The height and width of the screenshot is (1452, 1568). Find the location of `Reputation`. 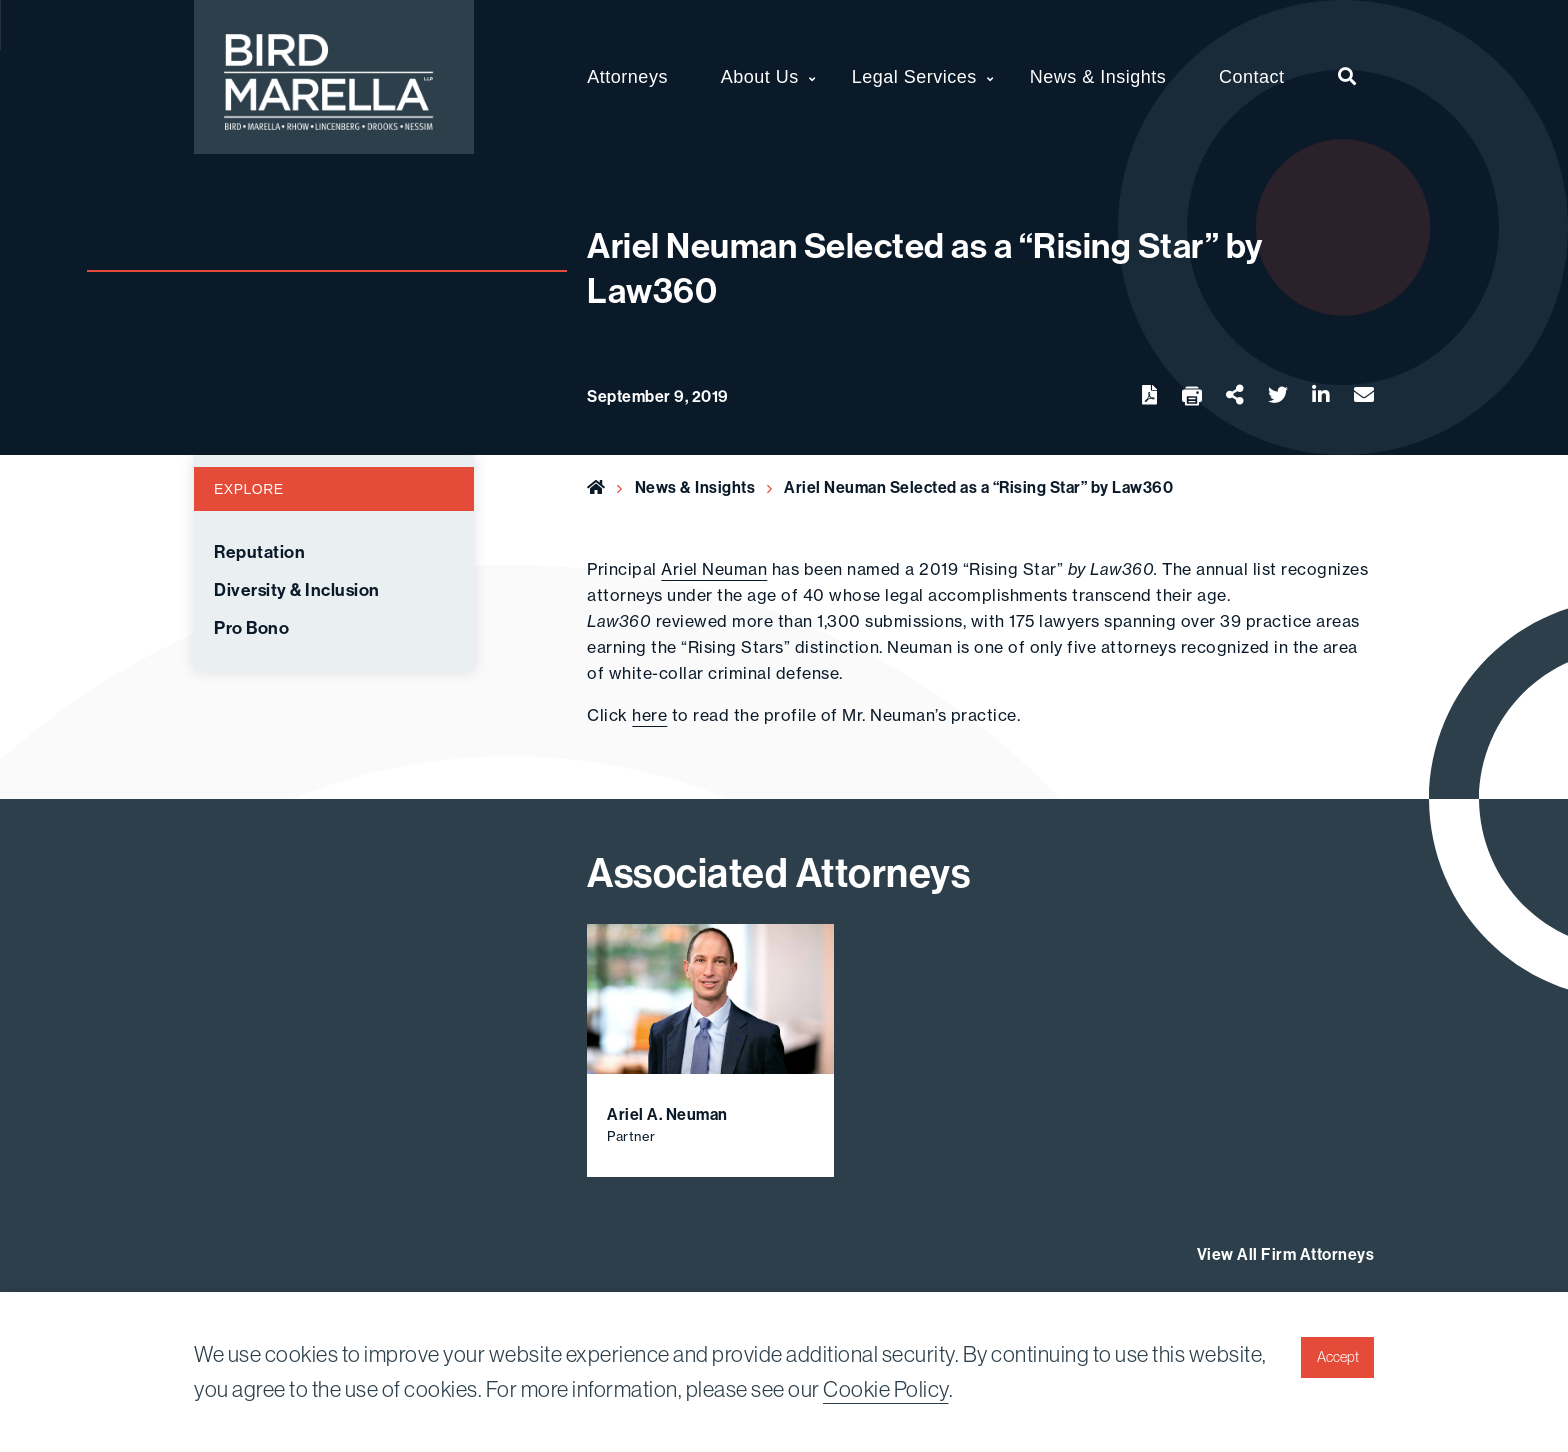

Reputation is located at coordinates (259, 552).